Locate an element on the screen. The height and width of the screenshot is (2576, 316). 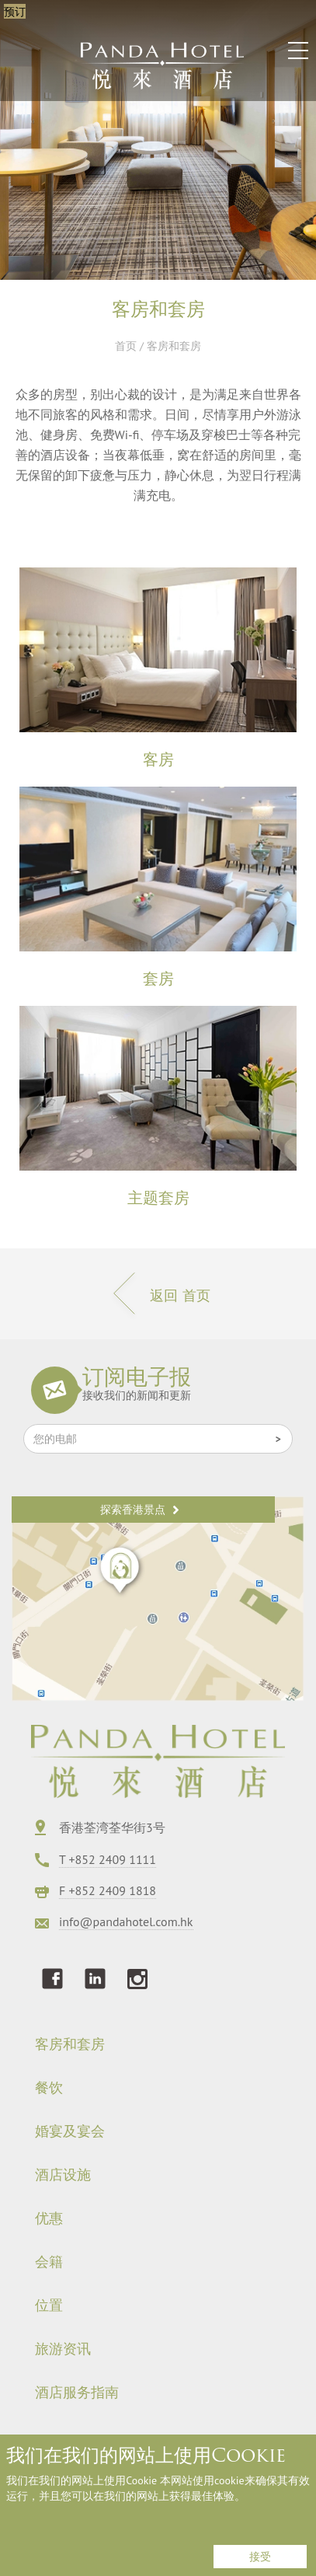
返回 首页 is located at coordinates (158, 1295).